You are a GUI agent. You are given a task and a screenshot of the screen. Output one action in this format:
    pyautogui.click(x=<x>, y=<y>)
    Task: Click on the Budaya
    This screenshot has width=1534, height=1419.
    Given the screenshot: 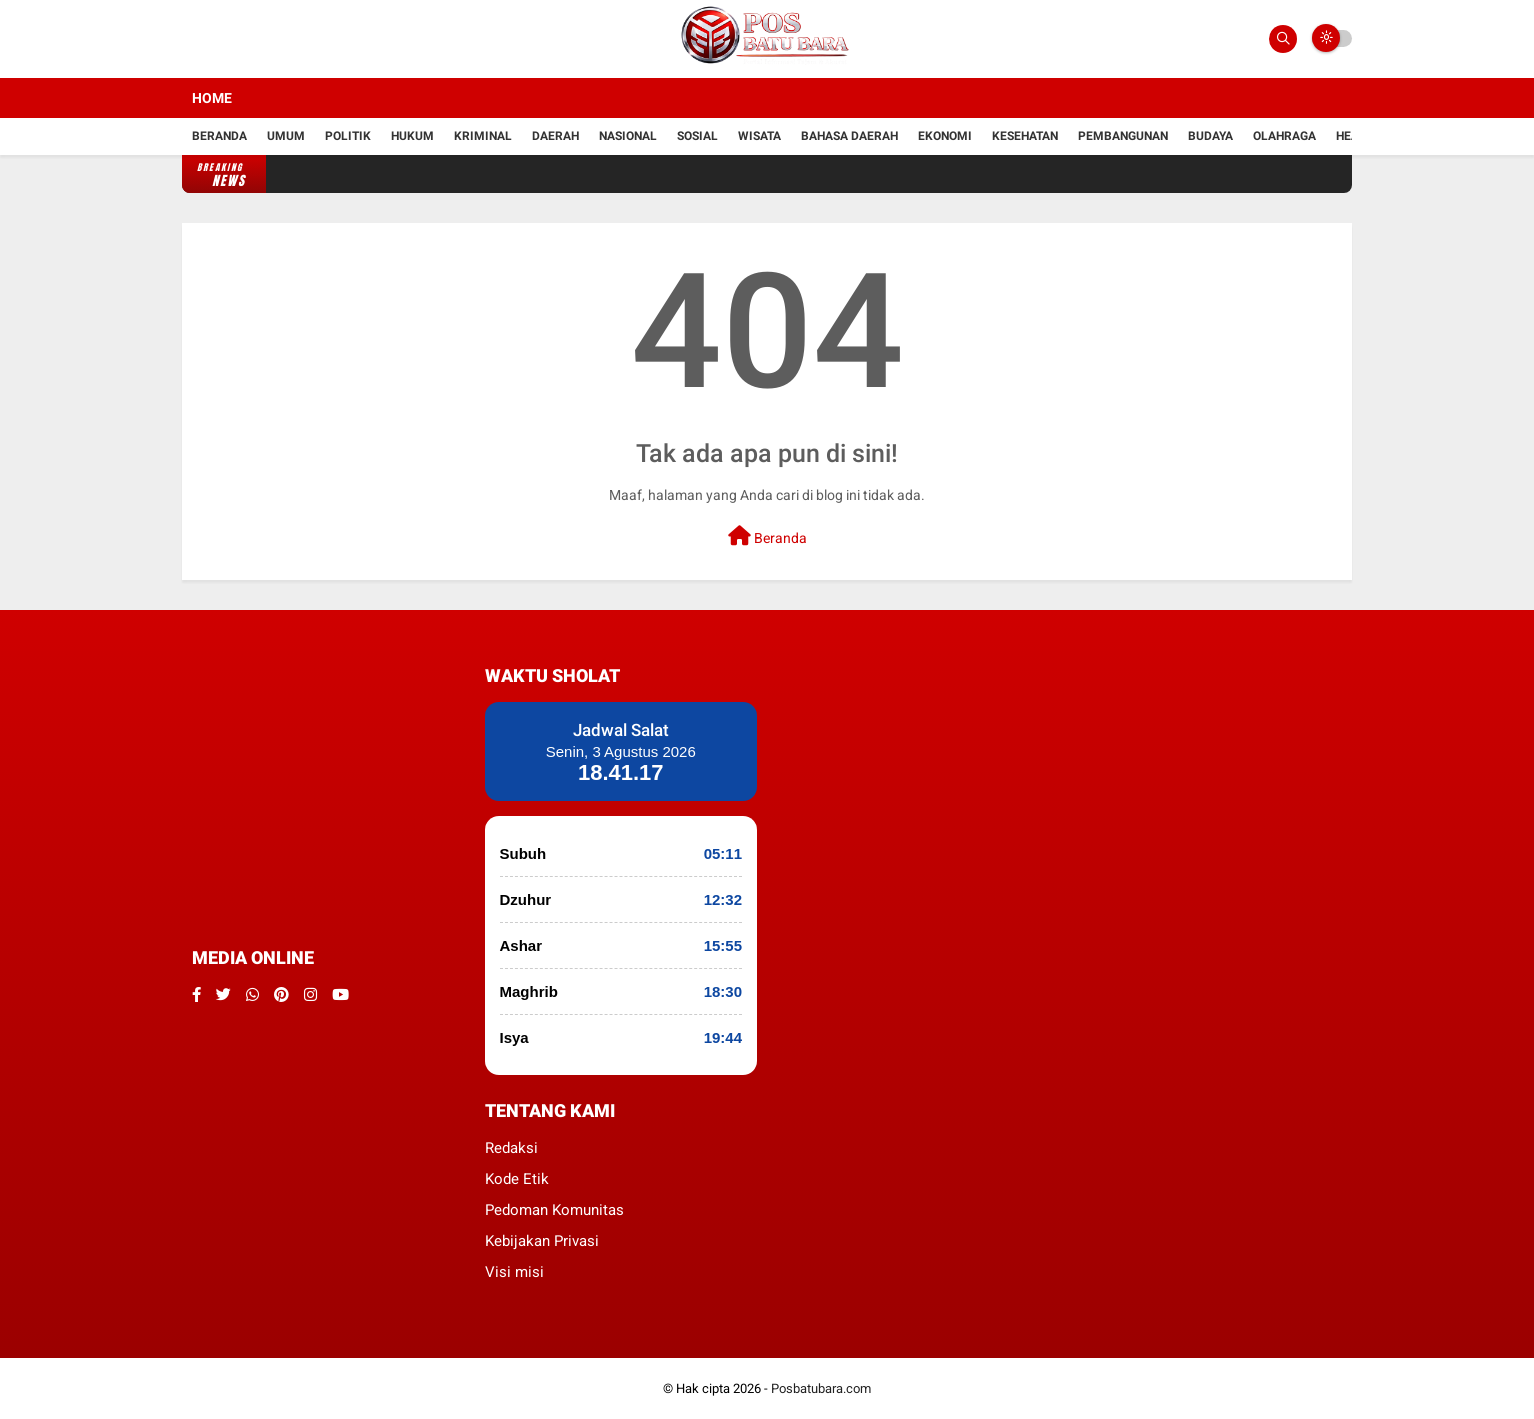 What is the action you would take?
    pyautogui.click(x=1210, y=136)
    